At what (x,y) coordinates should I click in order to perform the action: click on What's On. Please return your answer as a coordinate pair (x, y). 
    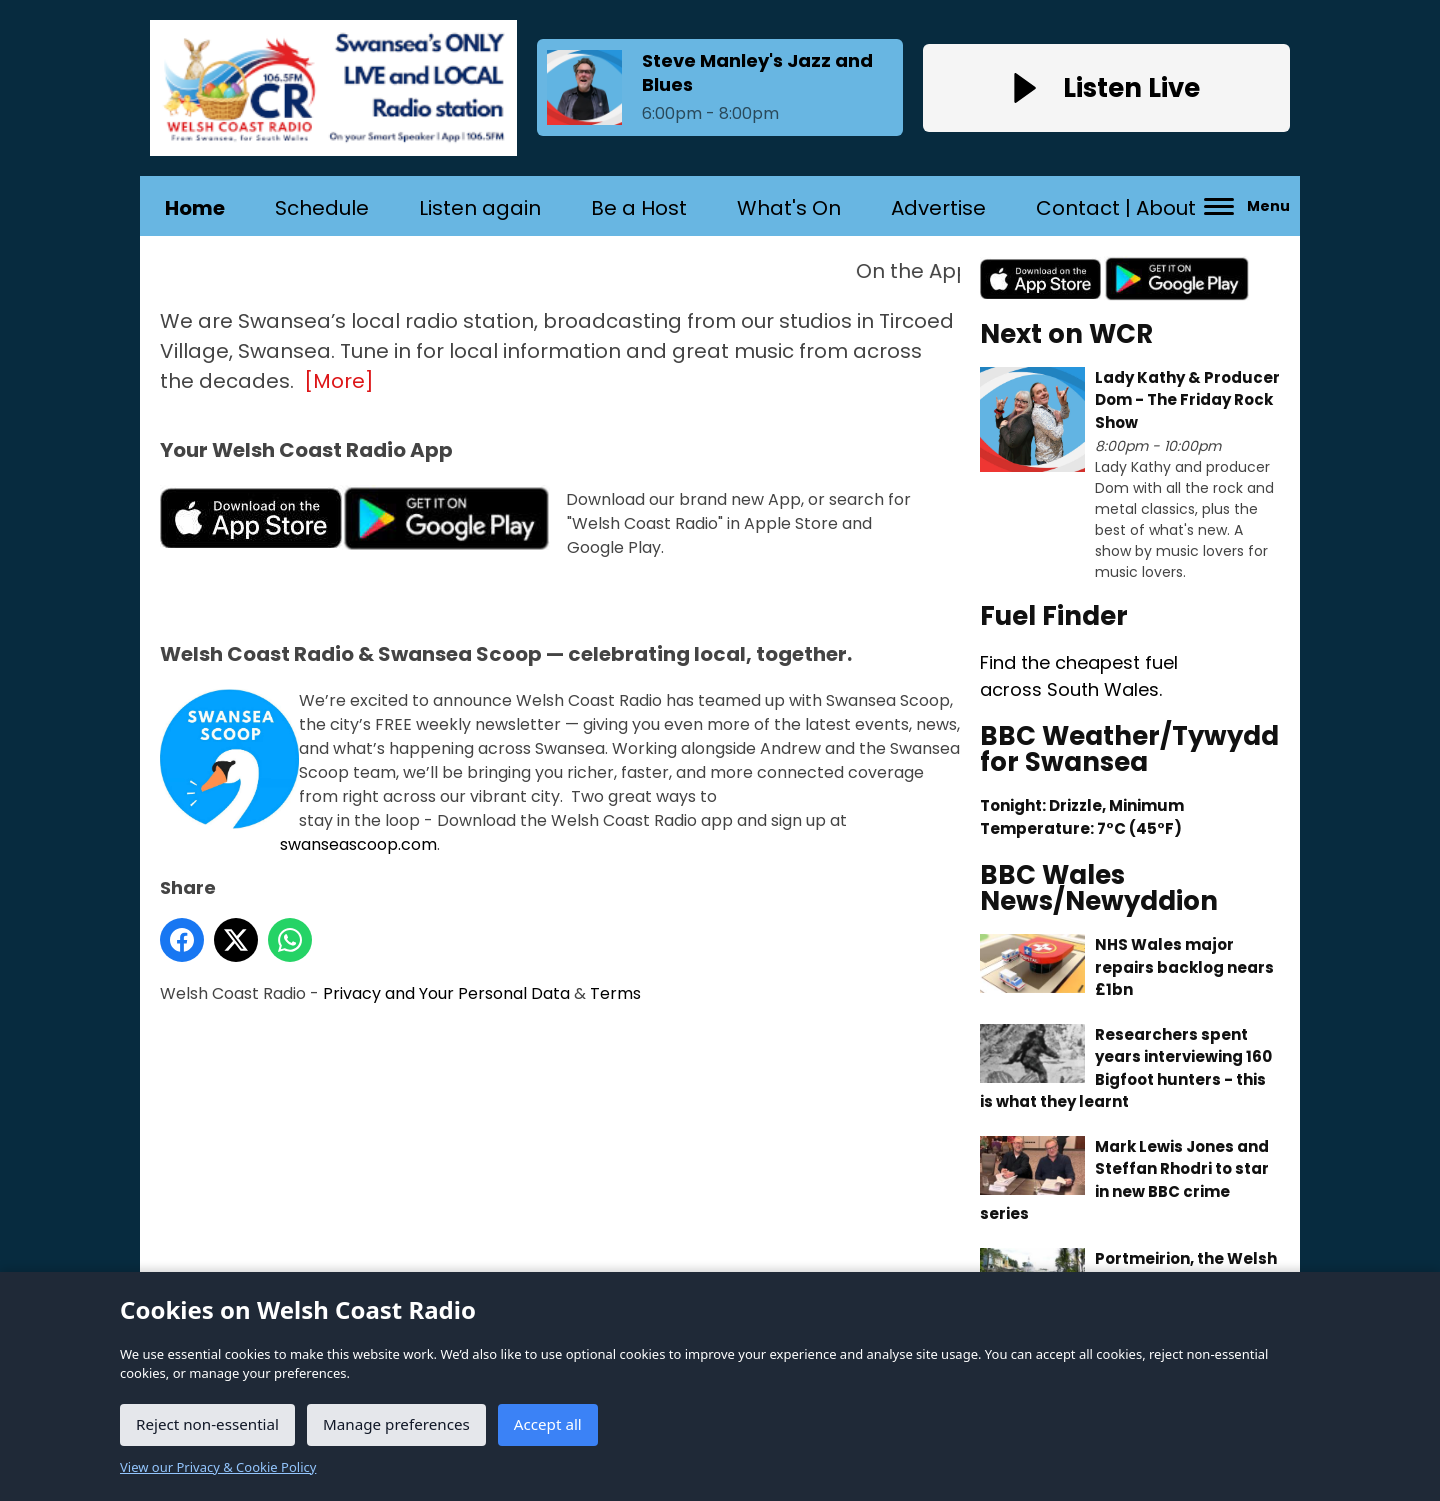
    Looking at the image, I should click on (789, 208).